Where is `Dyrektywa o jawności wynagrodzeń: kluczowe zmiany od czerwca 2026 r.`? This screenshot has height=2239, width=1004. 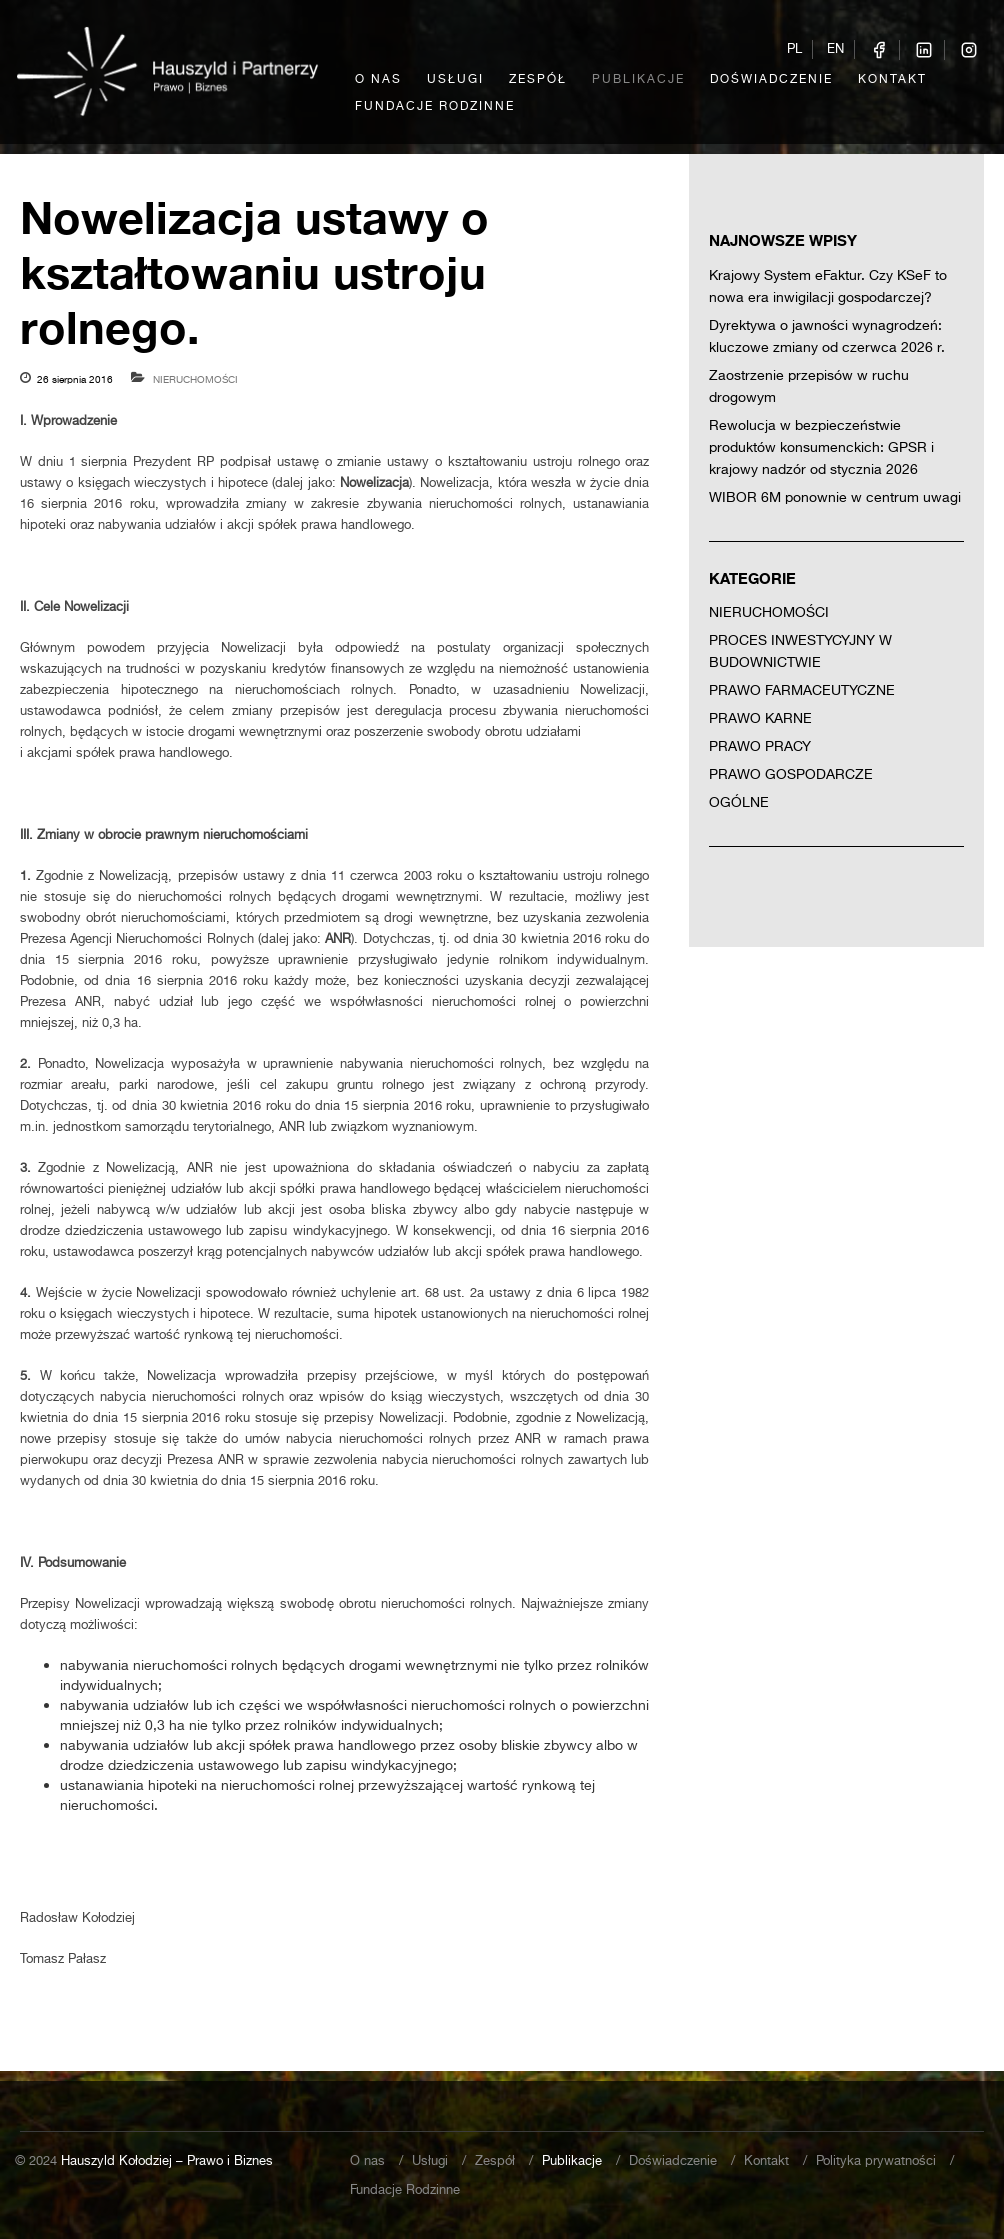
Dyrektywa o jawności wynagrodzeń: kluczowe zmiany od czerwca 2026 r. is located at coordinates (827, 336).